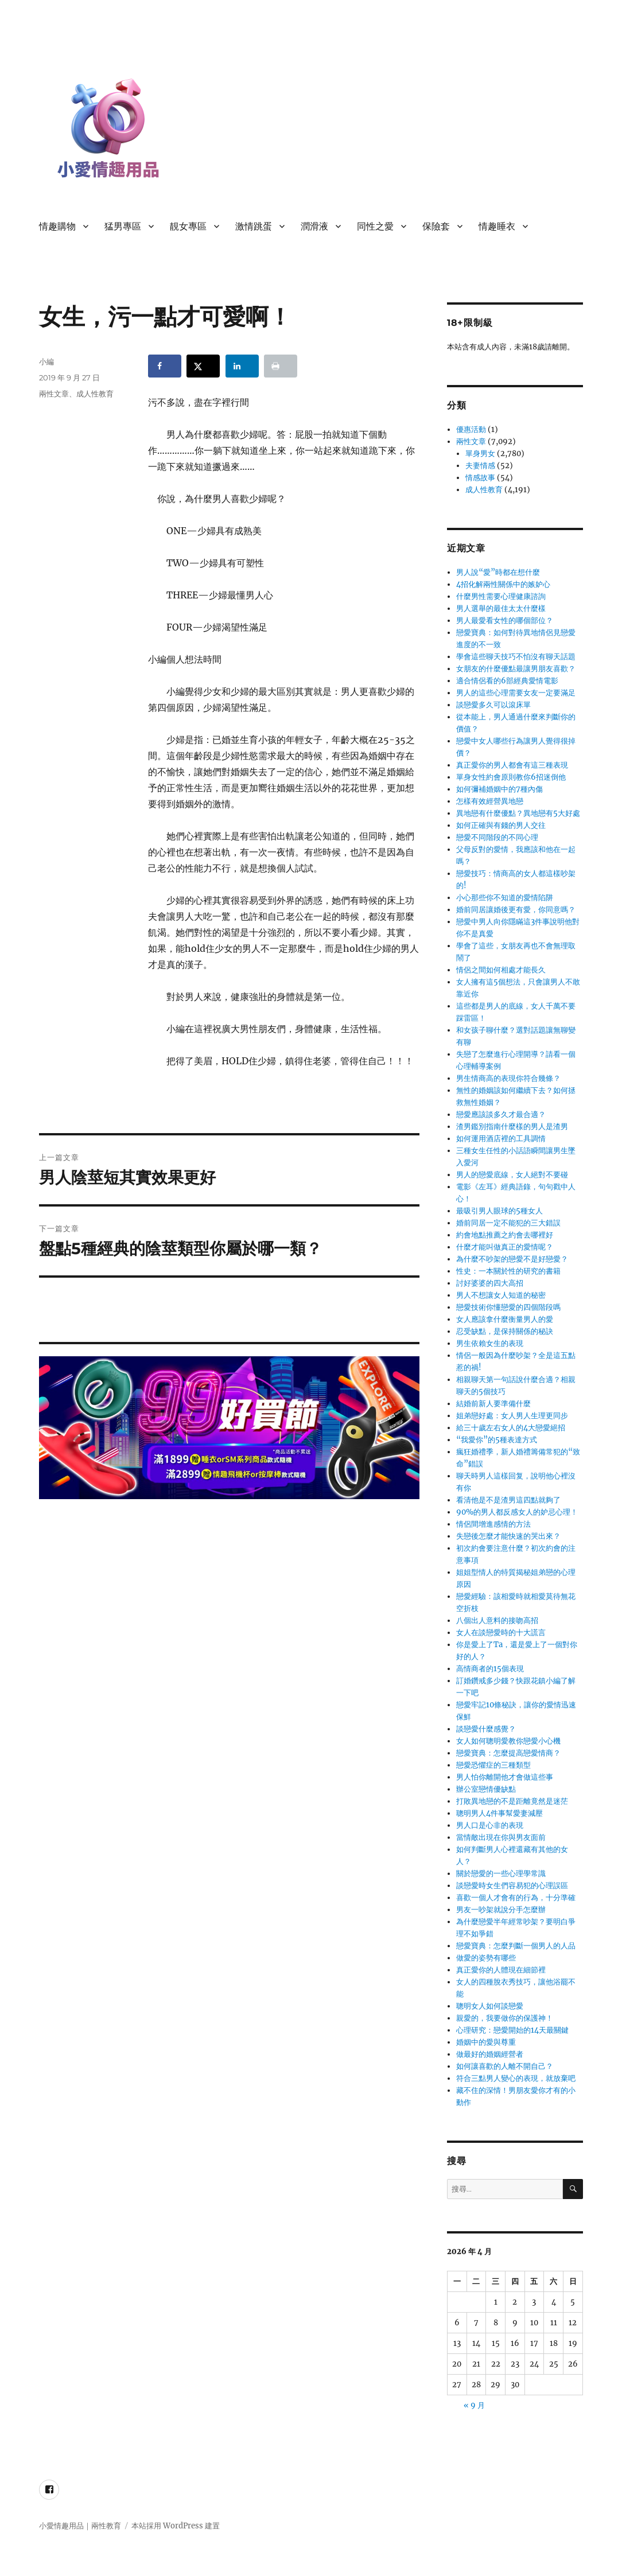 This screenshot has height=2576, width=622. I want to click on 婚前同居一定不能犯的三大錯誤, so click(508, 1223).